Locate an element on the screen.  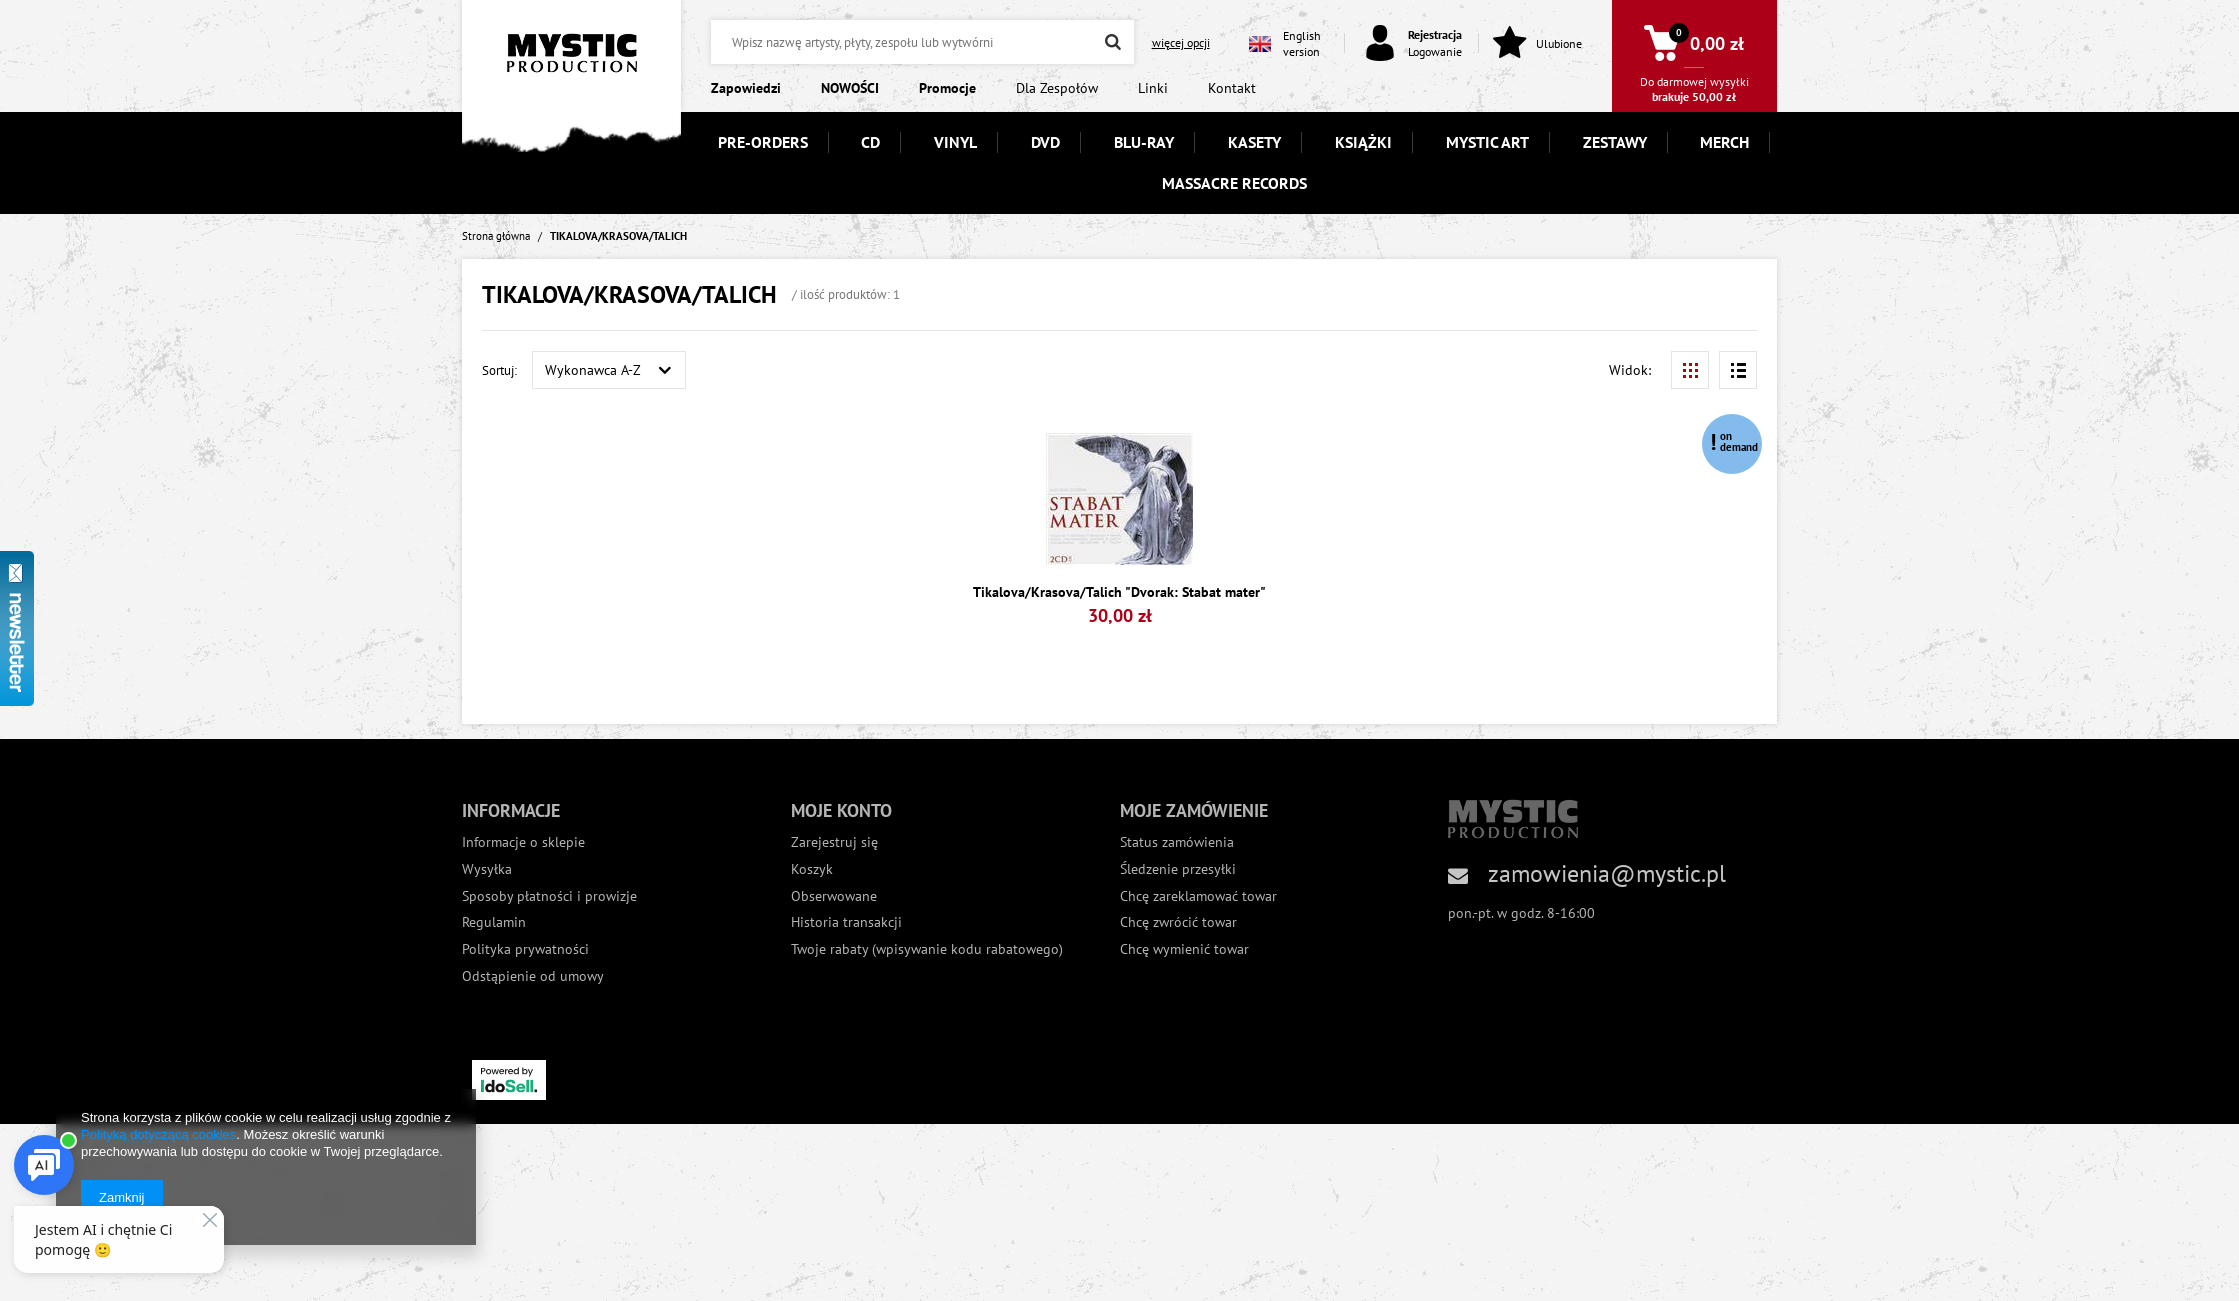
Sortuj: is located at coordinates (499, 370).